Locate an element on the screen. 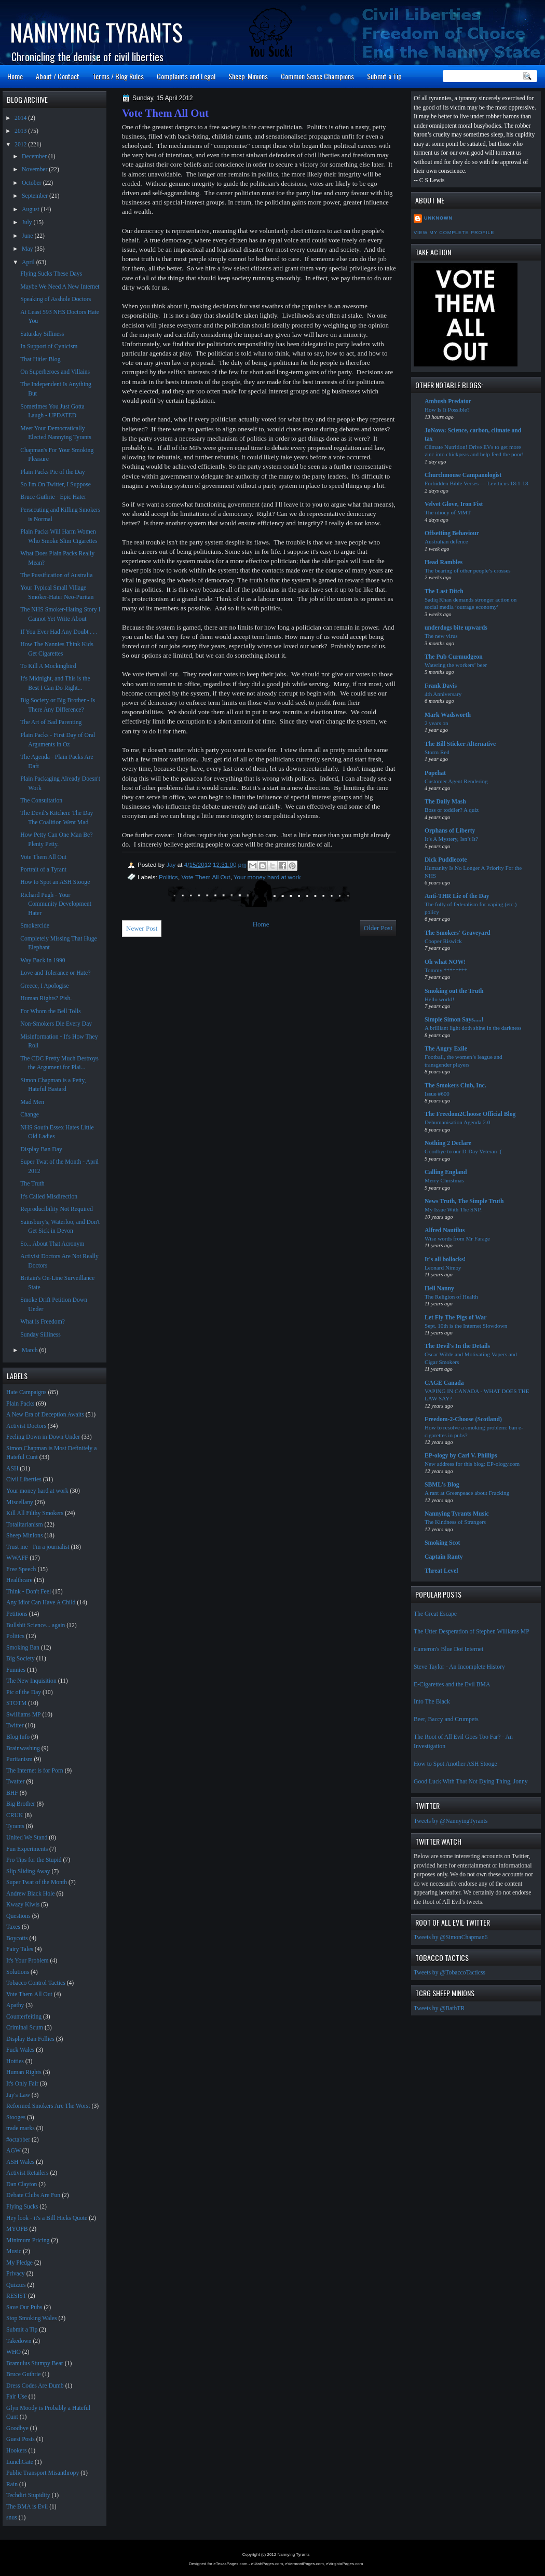 This screenshot has width=545, height=2576. AGW is located at coordinates (13, 2150).